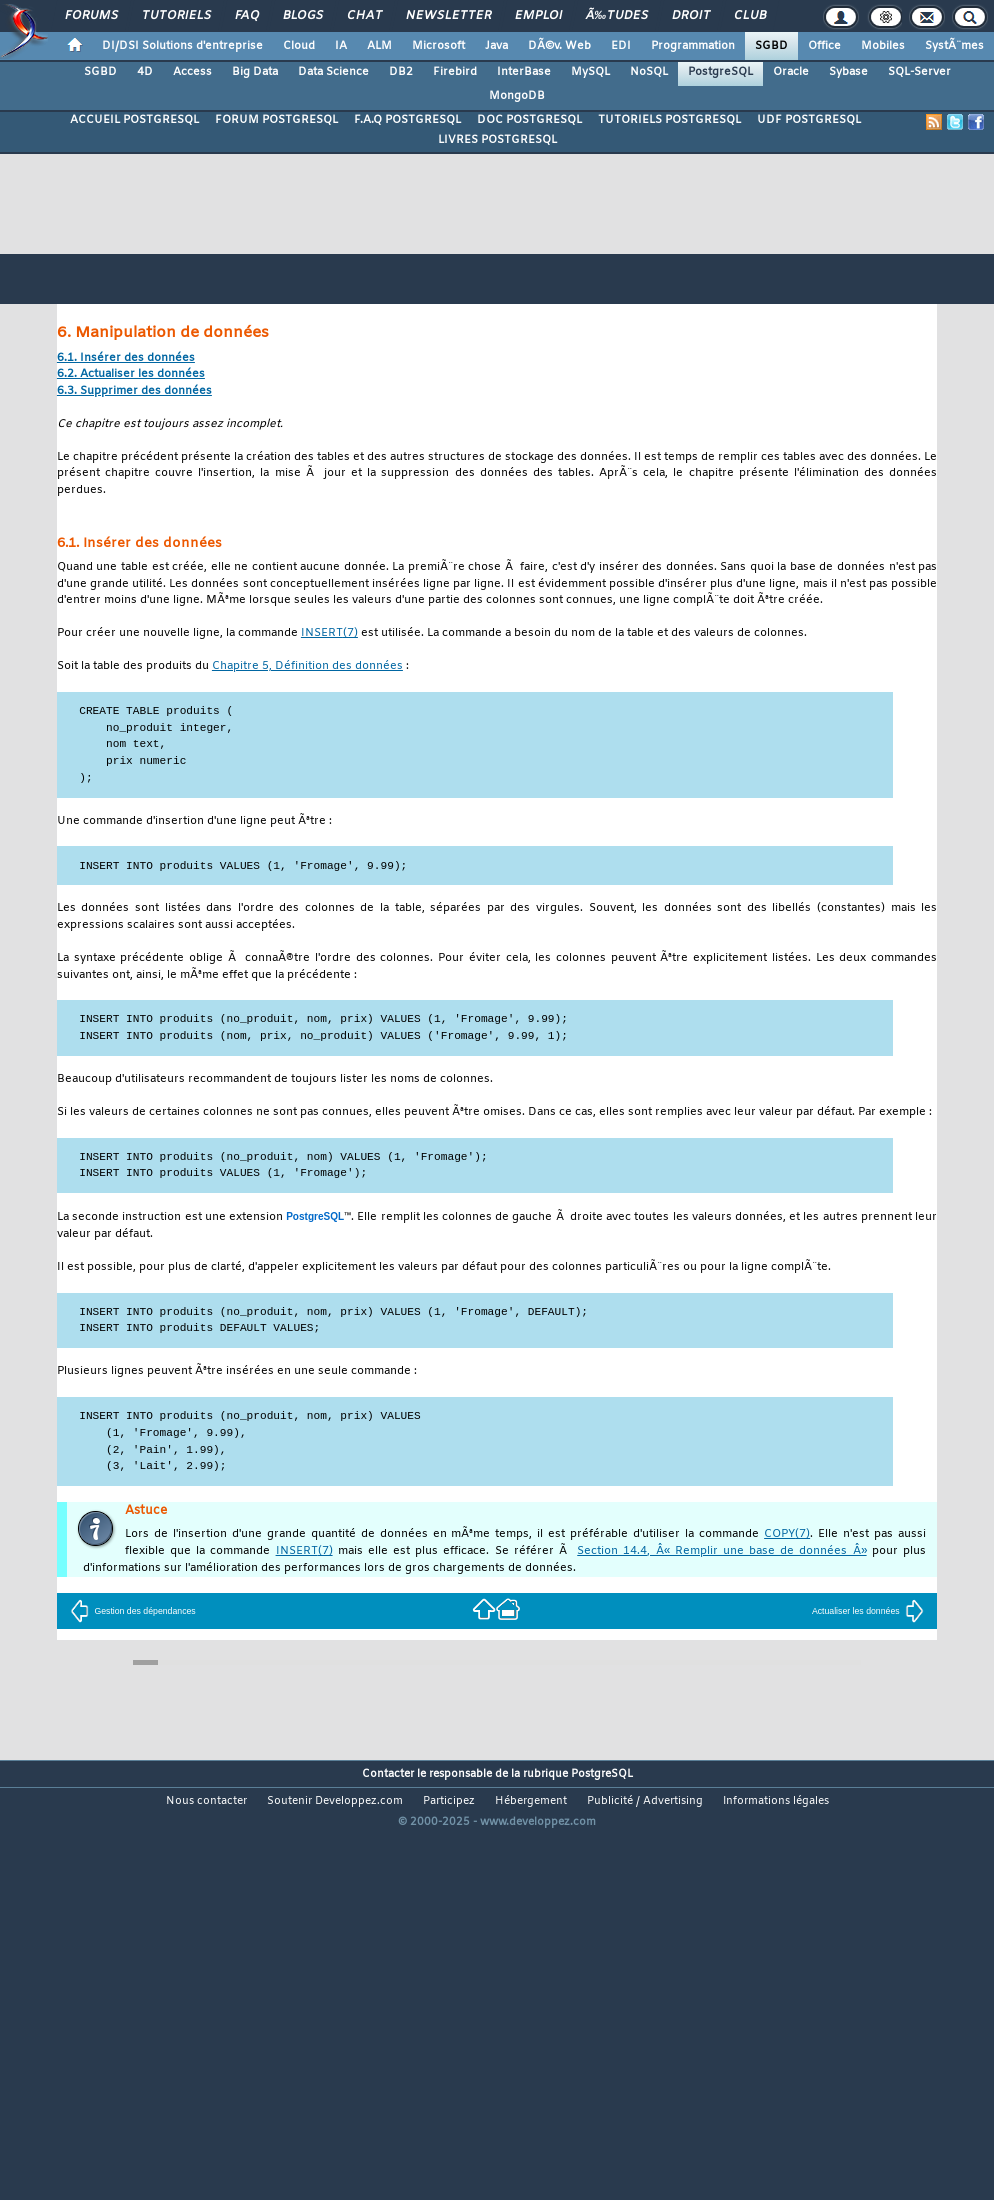 The width and height of the screenshot is (994, 2200). Describe the element at coordinates (524, 72) in the screenshot. I see `InterBase` at that location.